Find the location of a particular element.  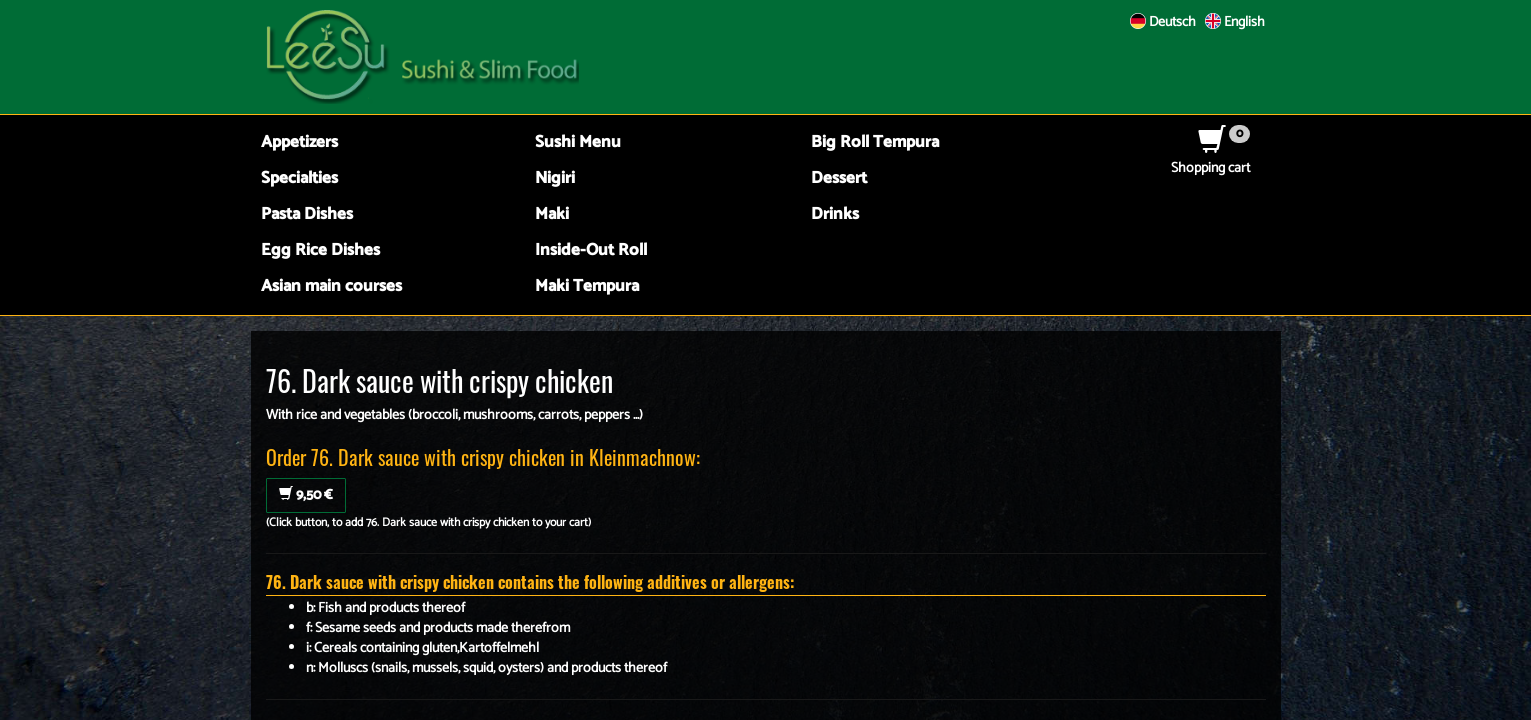

Appetizers is located at coordinates (299, 142).